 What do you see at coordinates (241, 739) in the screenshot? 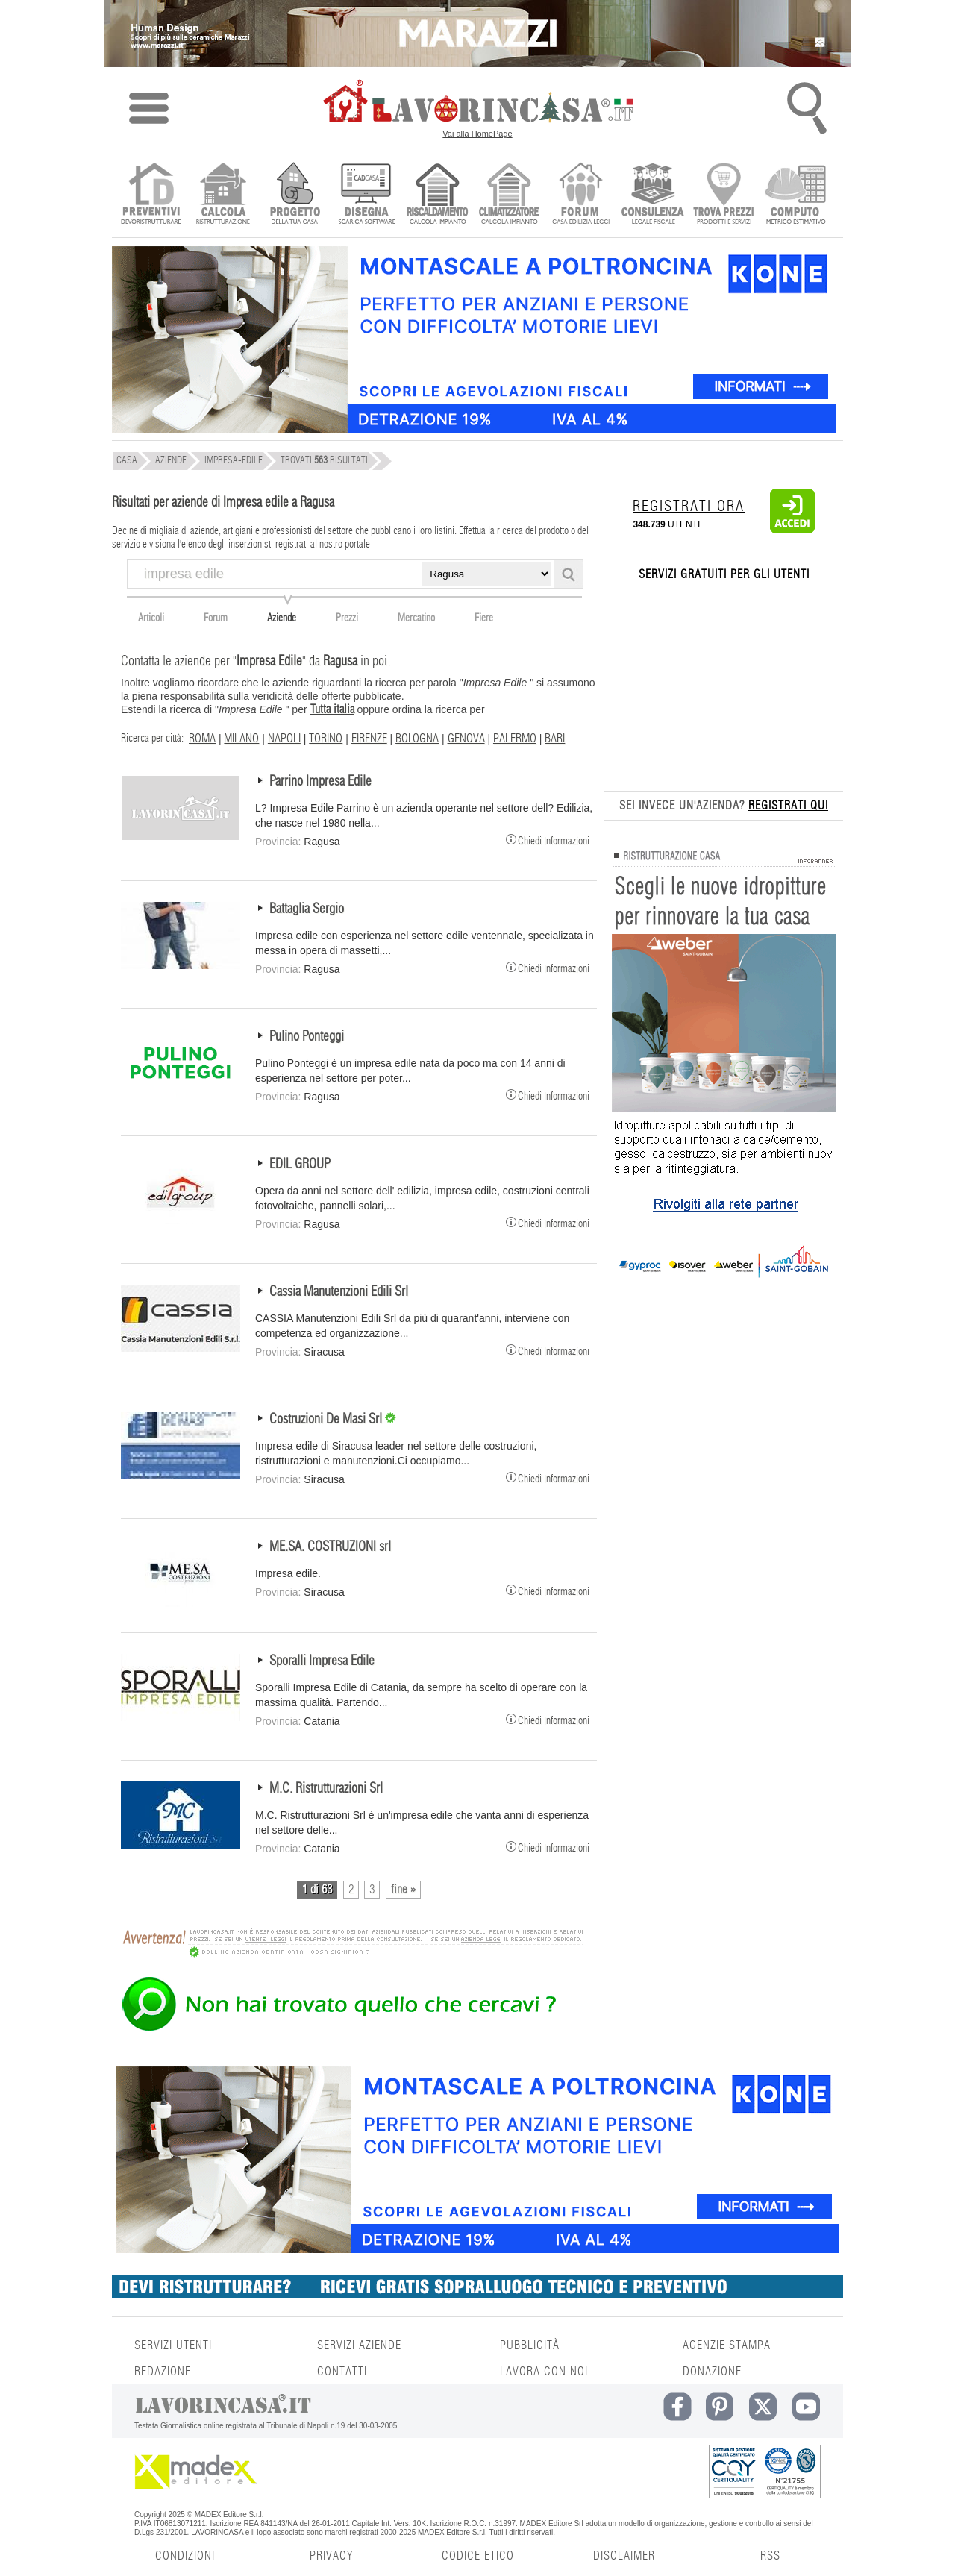
I see `MILANO` at bounding box center [241, 739].